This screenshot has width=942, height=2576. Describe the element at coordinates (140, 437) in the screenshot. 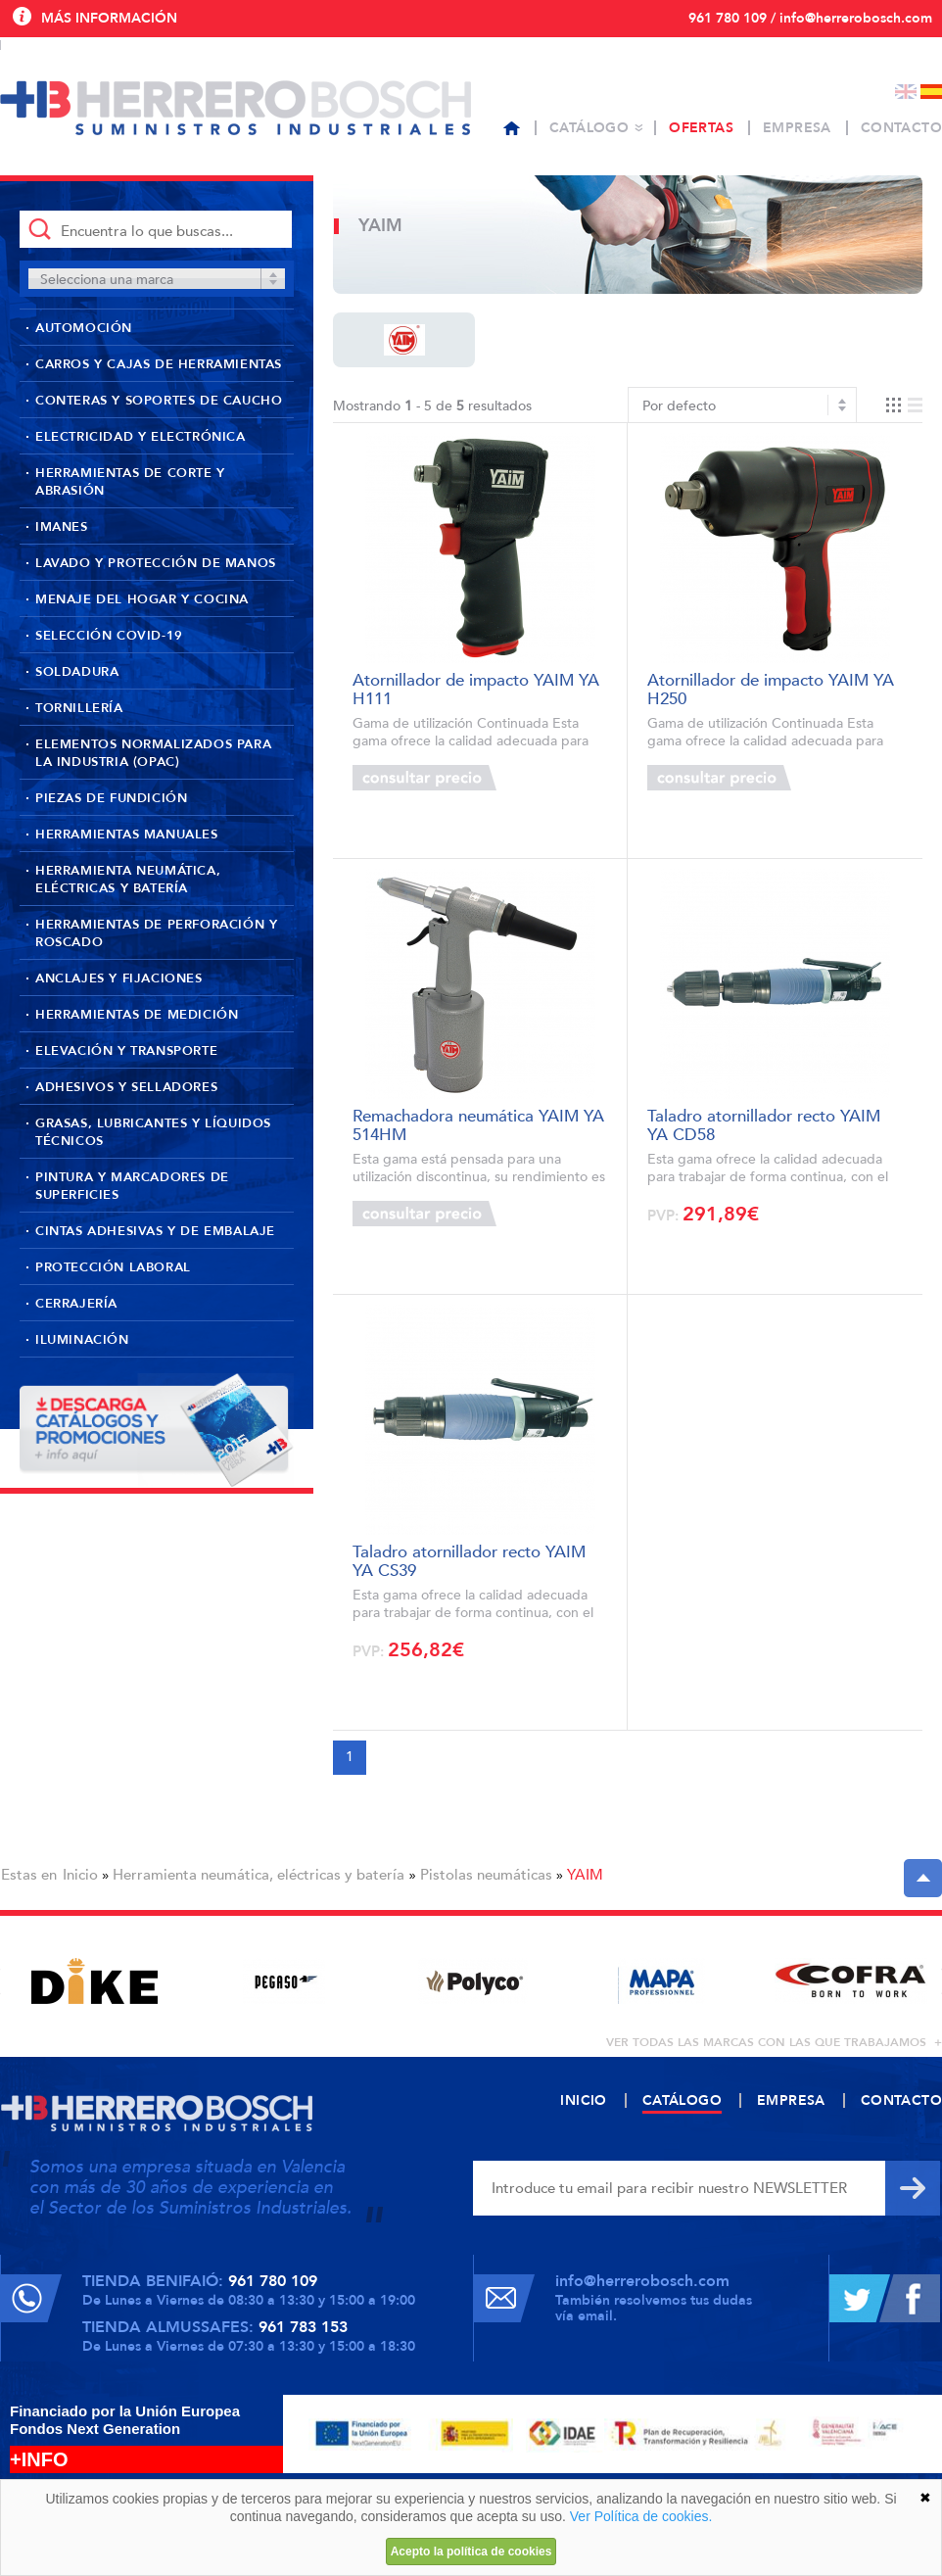

I see `Electricidad y Electrónica` at that location.